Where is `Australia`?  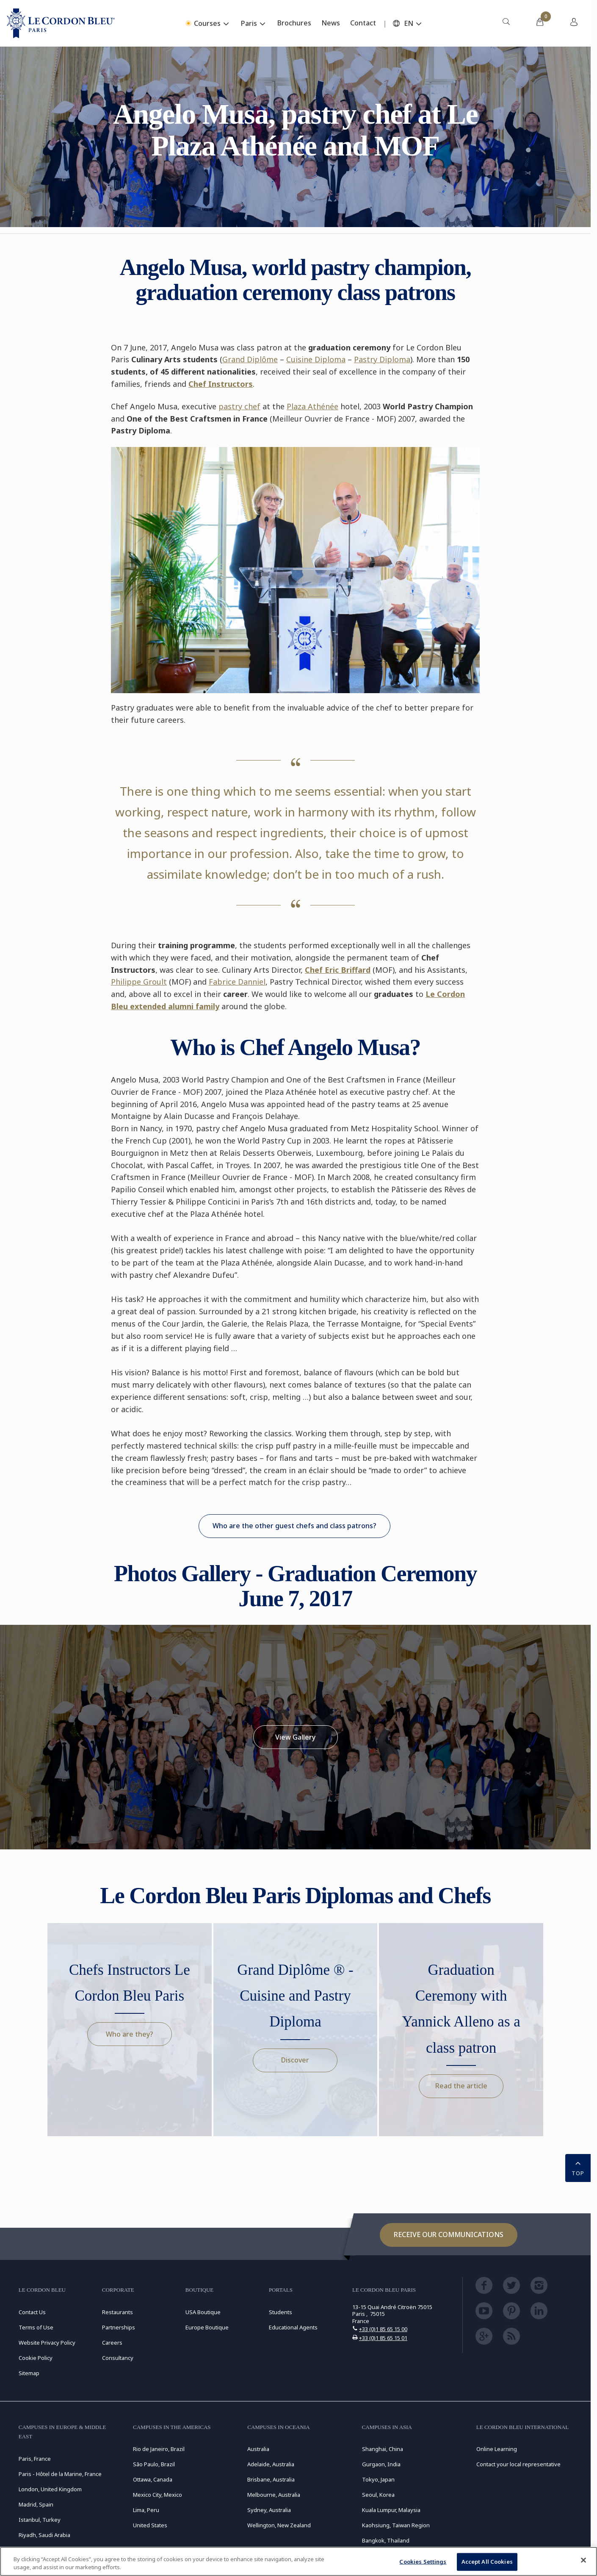 Australia is located at coordinates (258, 2449).